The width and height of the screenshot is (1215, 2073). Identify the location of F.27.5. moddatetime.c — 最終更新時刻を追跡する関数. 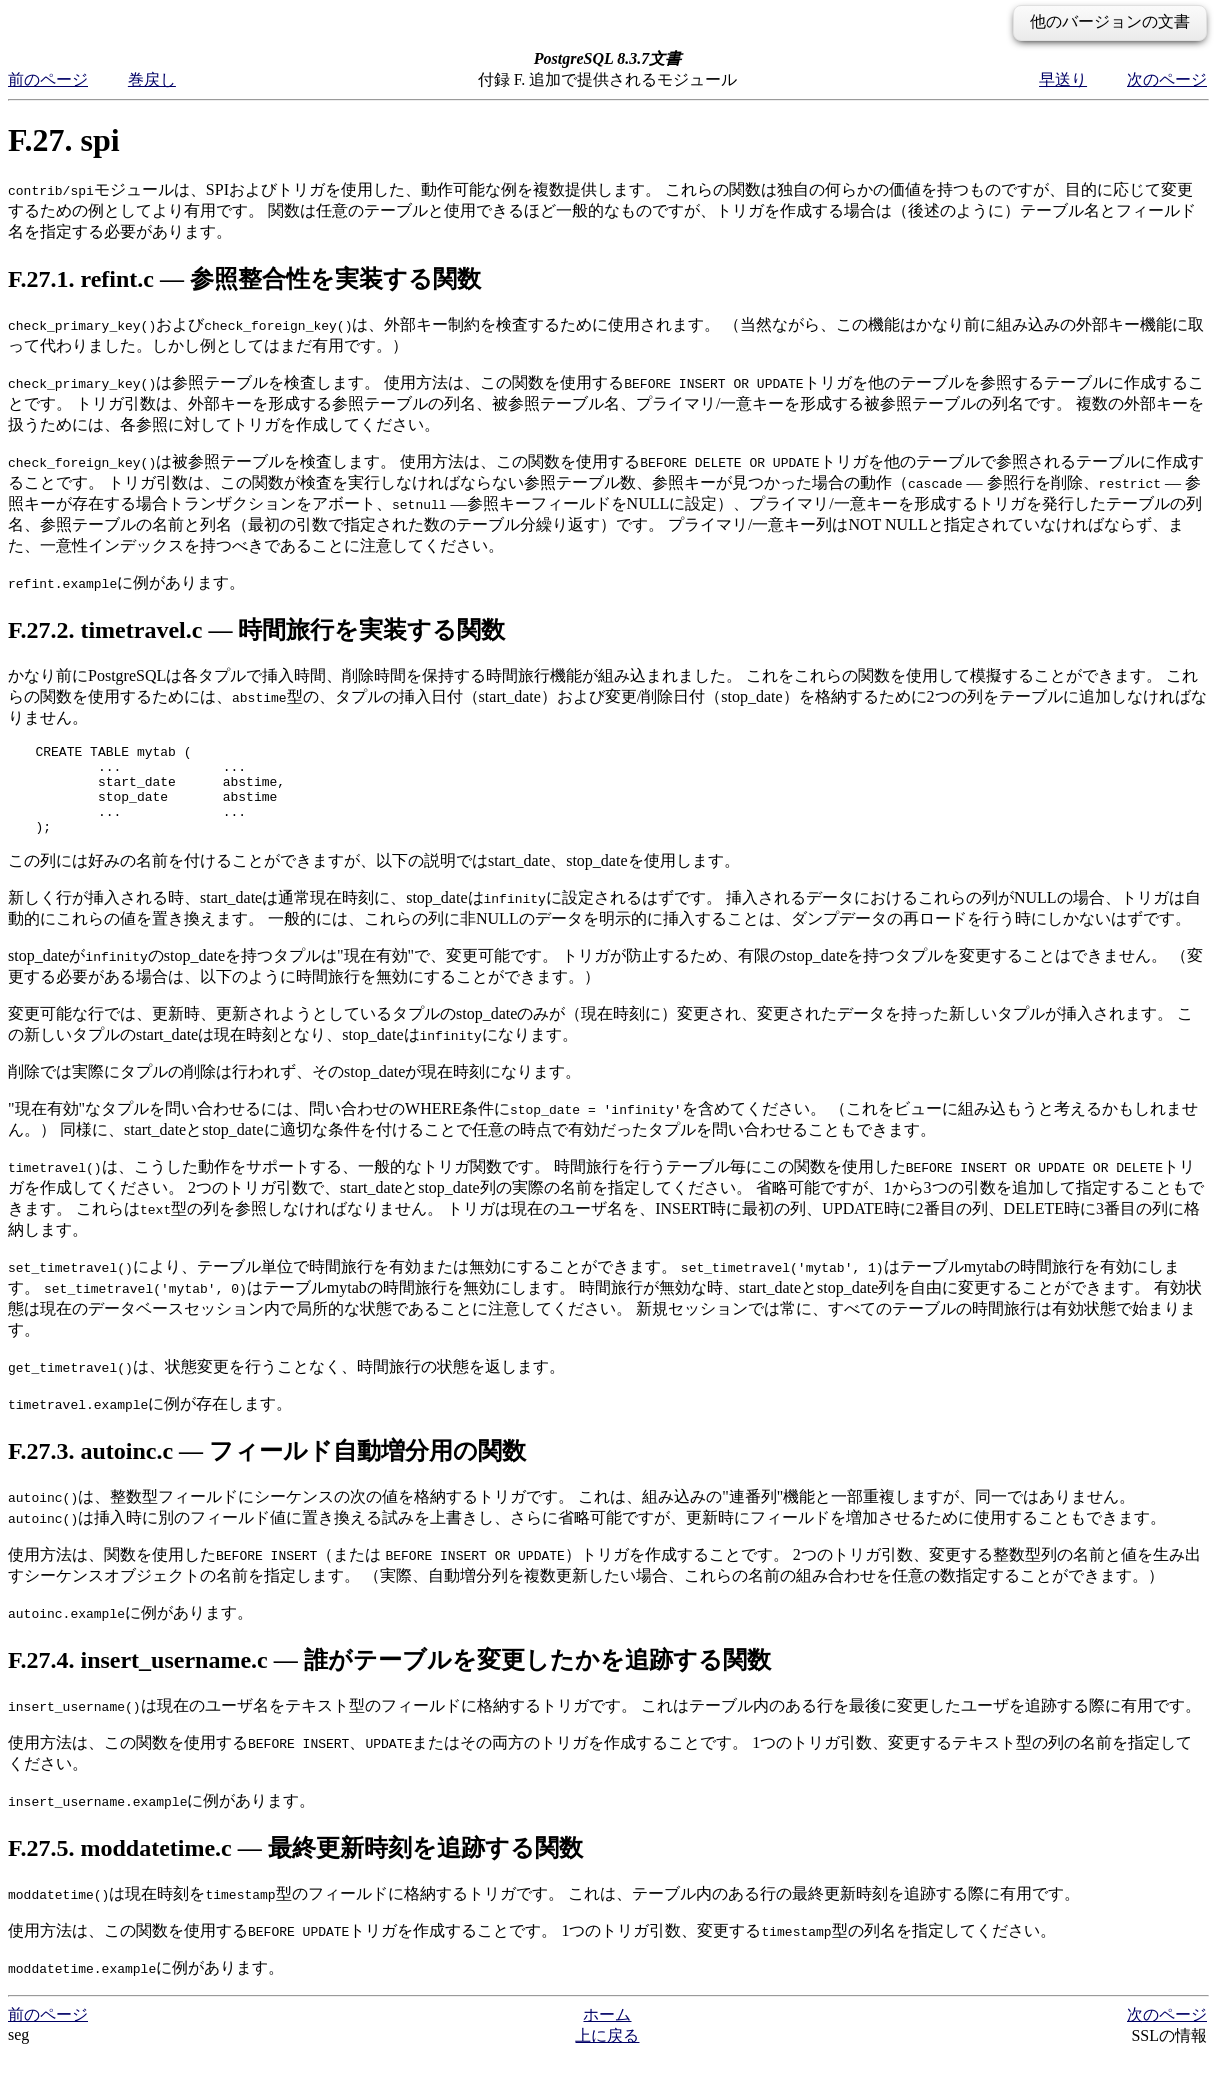
(295, 1866).